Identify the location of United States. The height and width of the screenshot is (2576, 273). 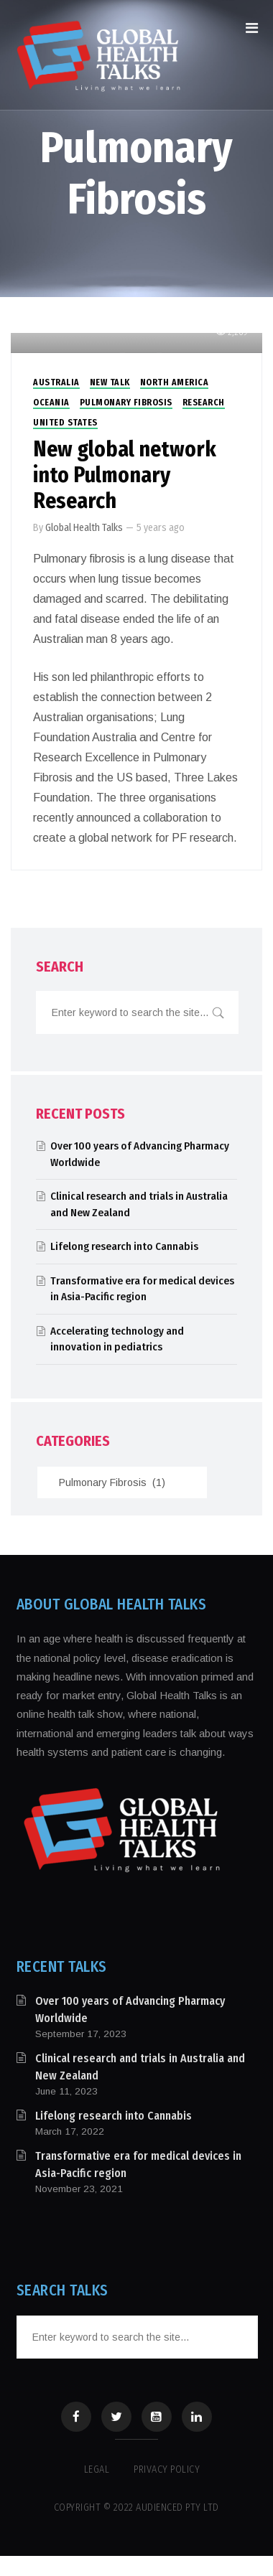
(65, 423).